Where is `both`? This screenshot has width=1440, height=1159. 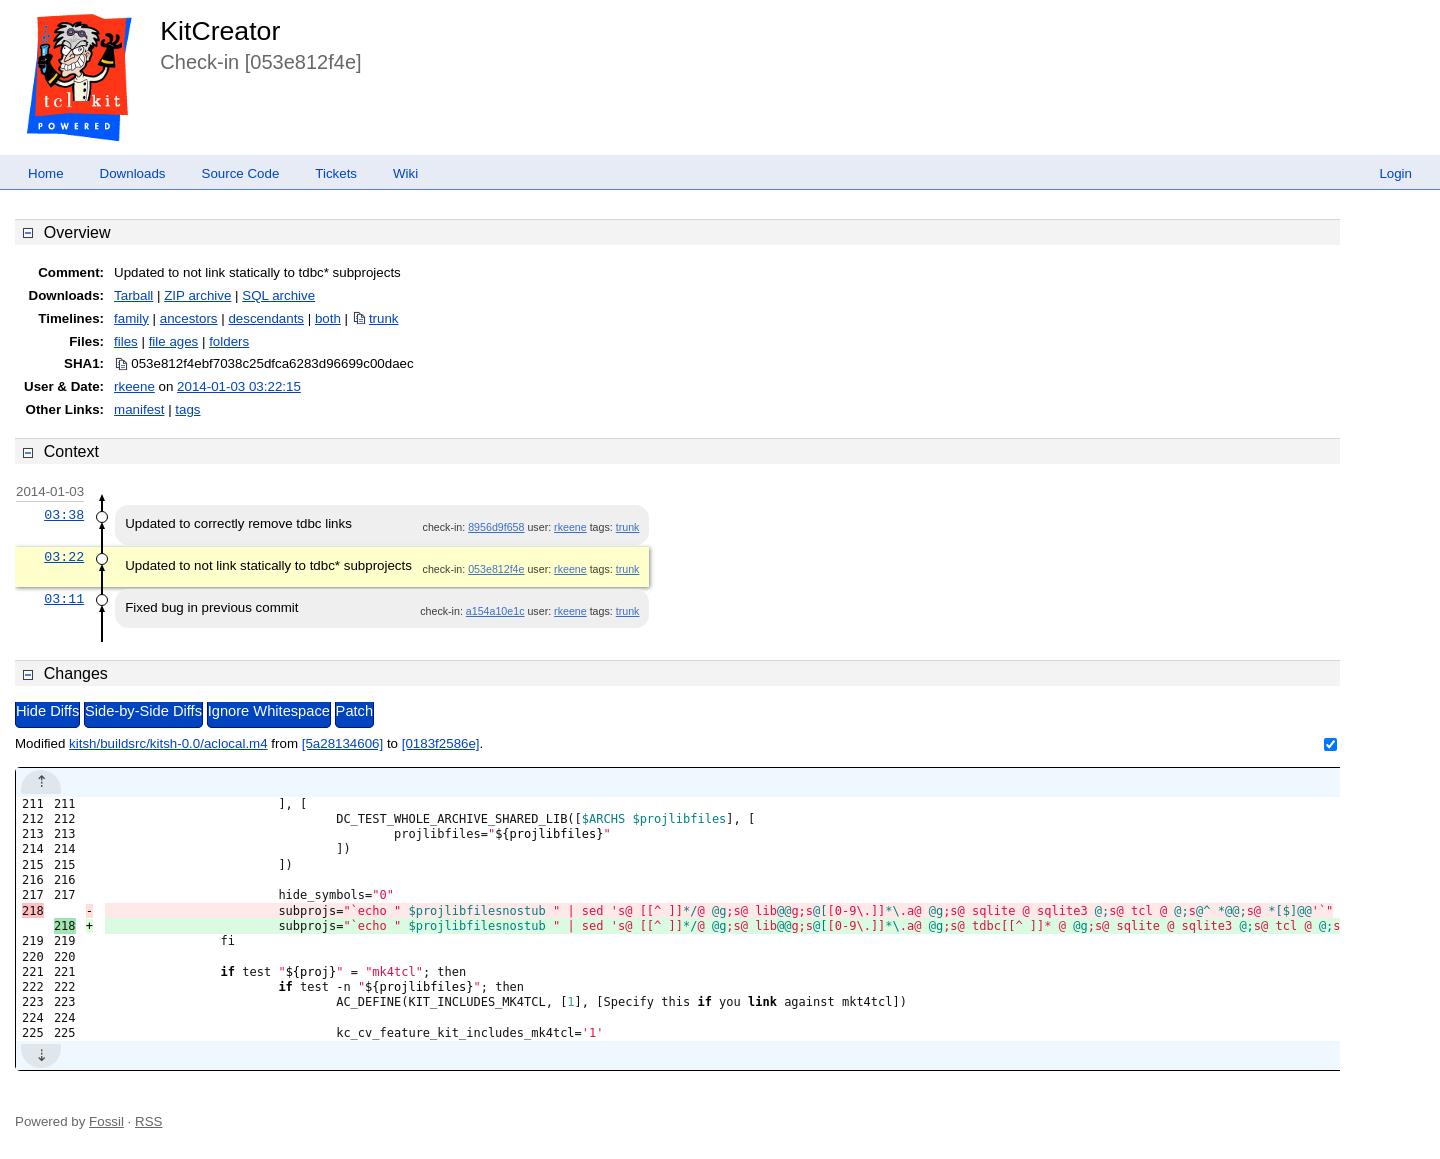 both is located at coordinates (328, 318).